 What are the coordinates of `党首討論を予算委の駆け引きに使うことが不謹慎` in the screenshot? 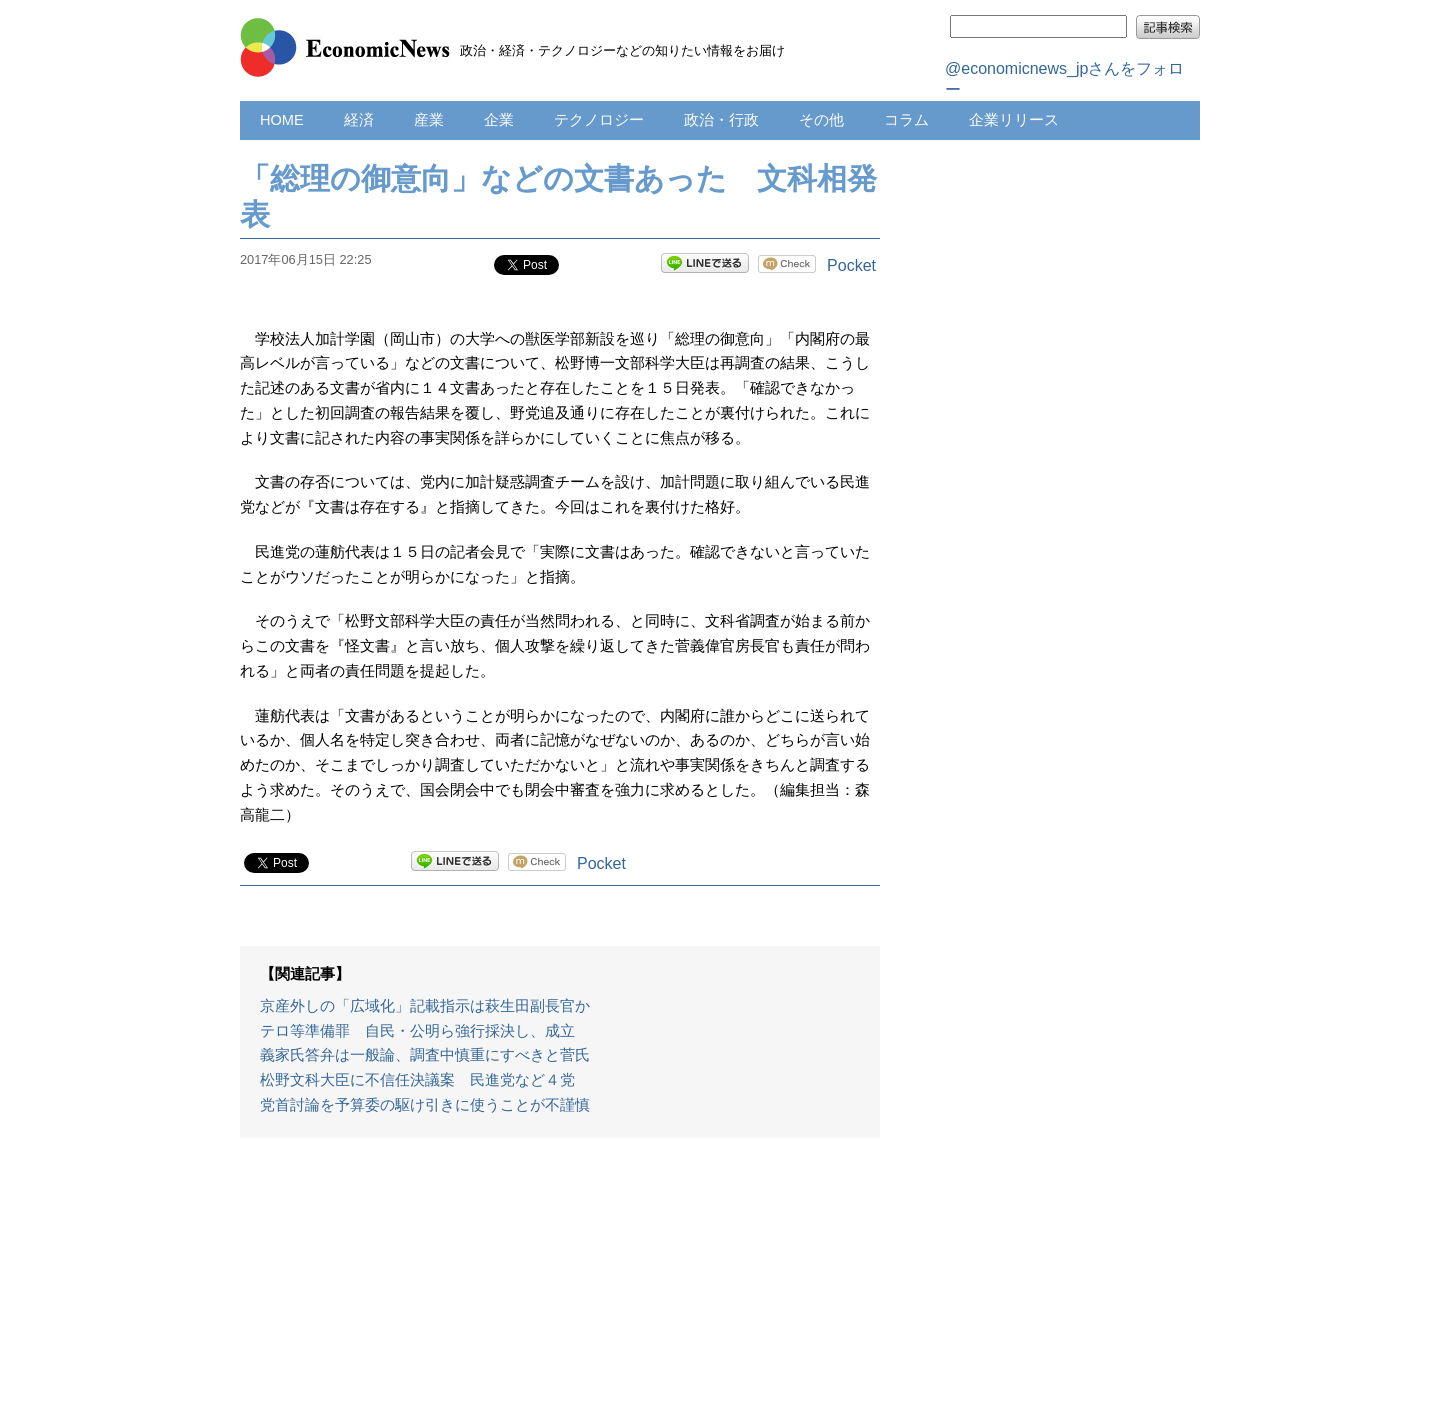 It's located at (425, 1105).